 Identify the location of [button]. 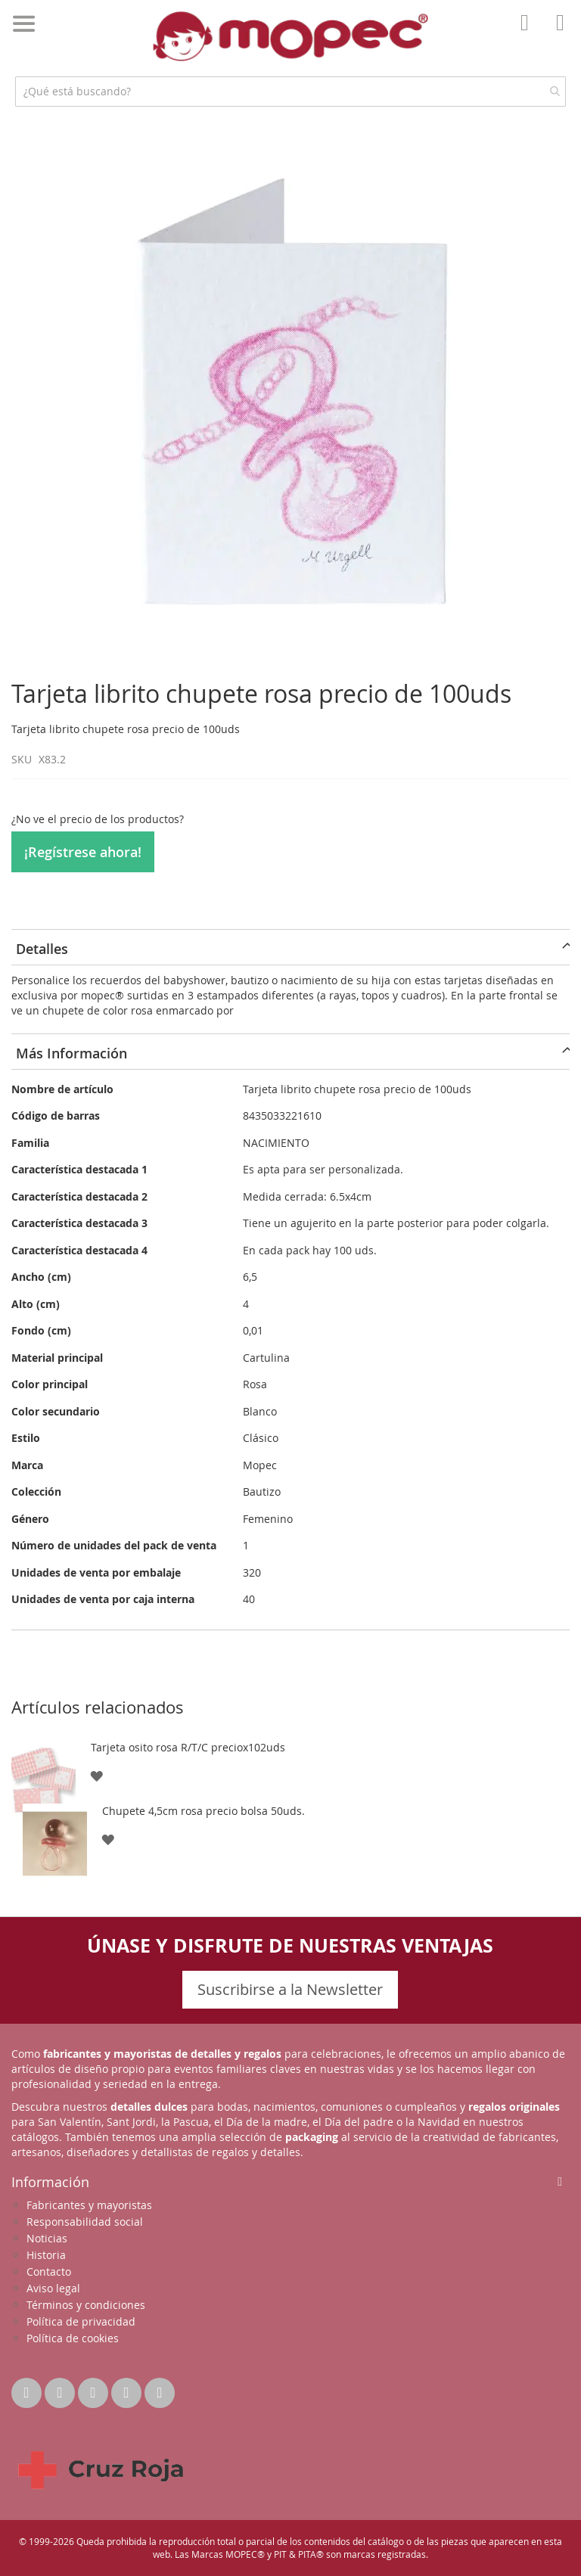
(96, 1775).